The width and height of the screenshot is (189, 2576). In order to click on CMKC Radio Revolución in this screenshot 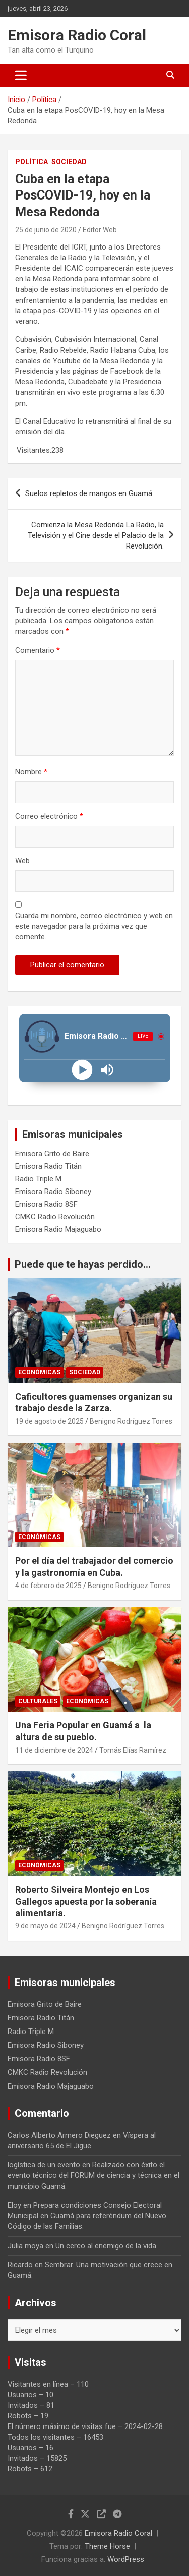, I will do `click(55, 1216)`.